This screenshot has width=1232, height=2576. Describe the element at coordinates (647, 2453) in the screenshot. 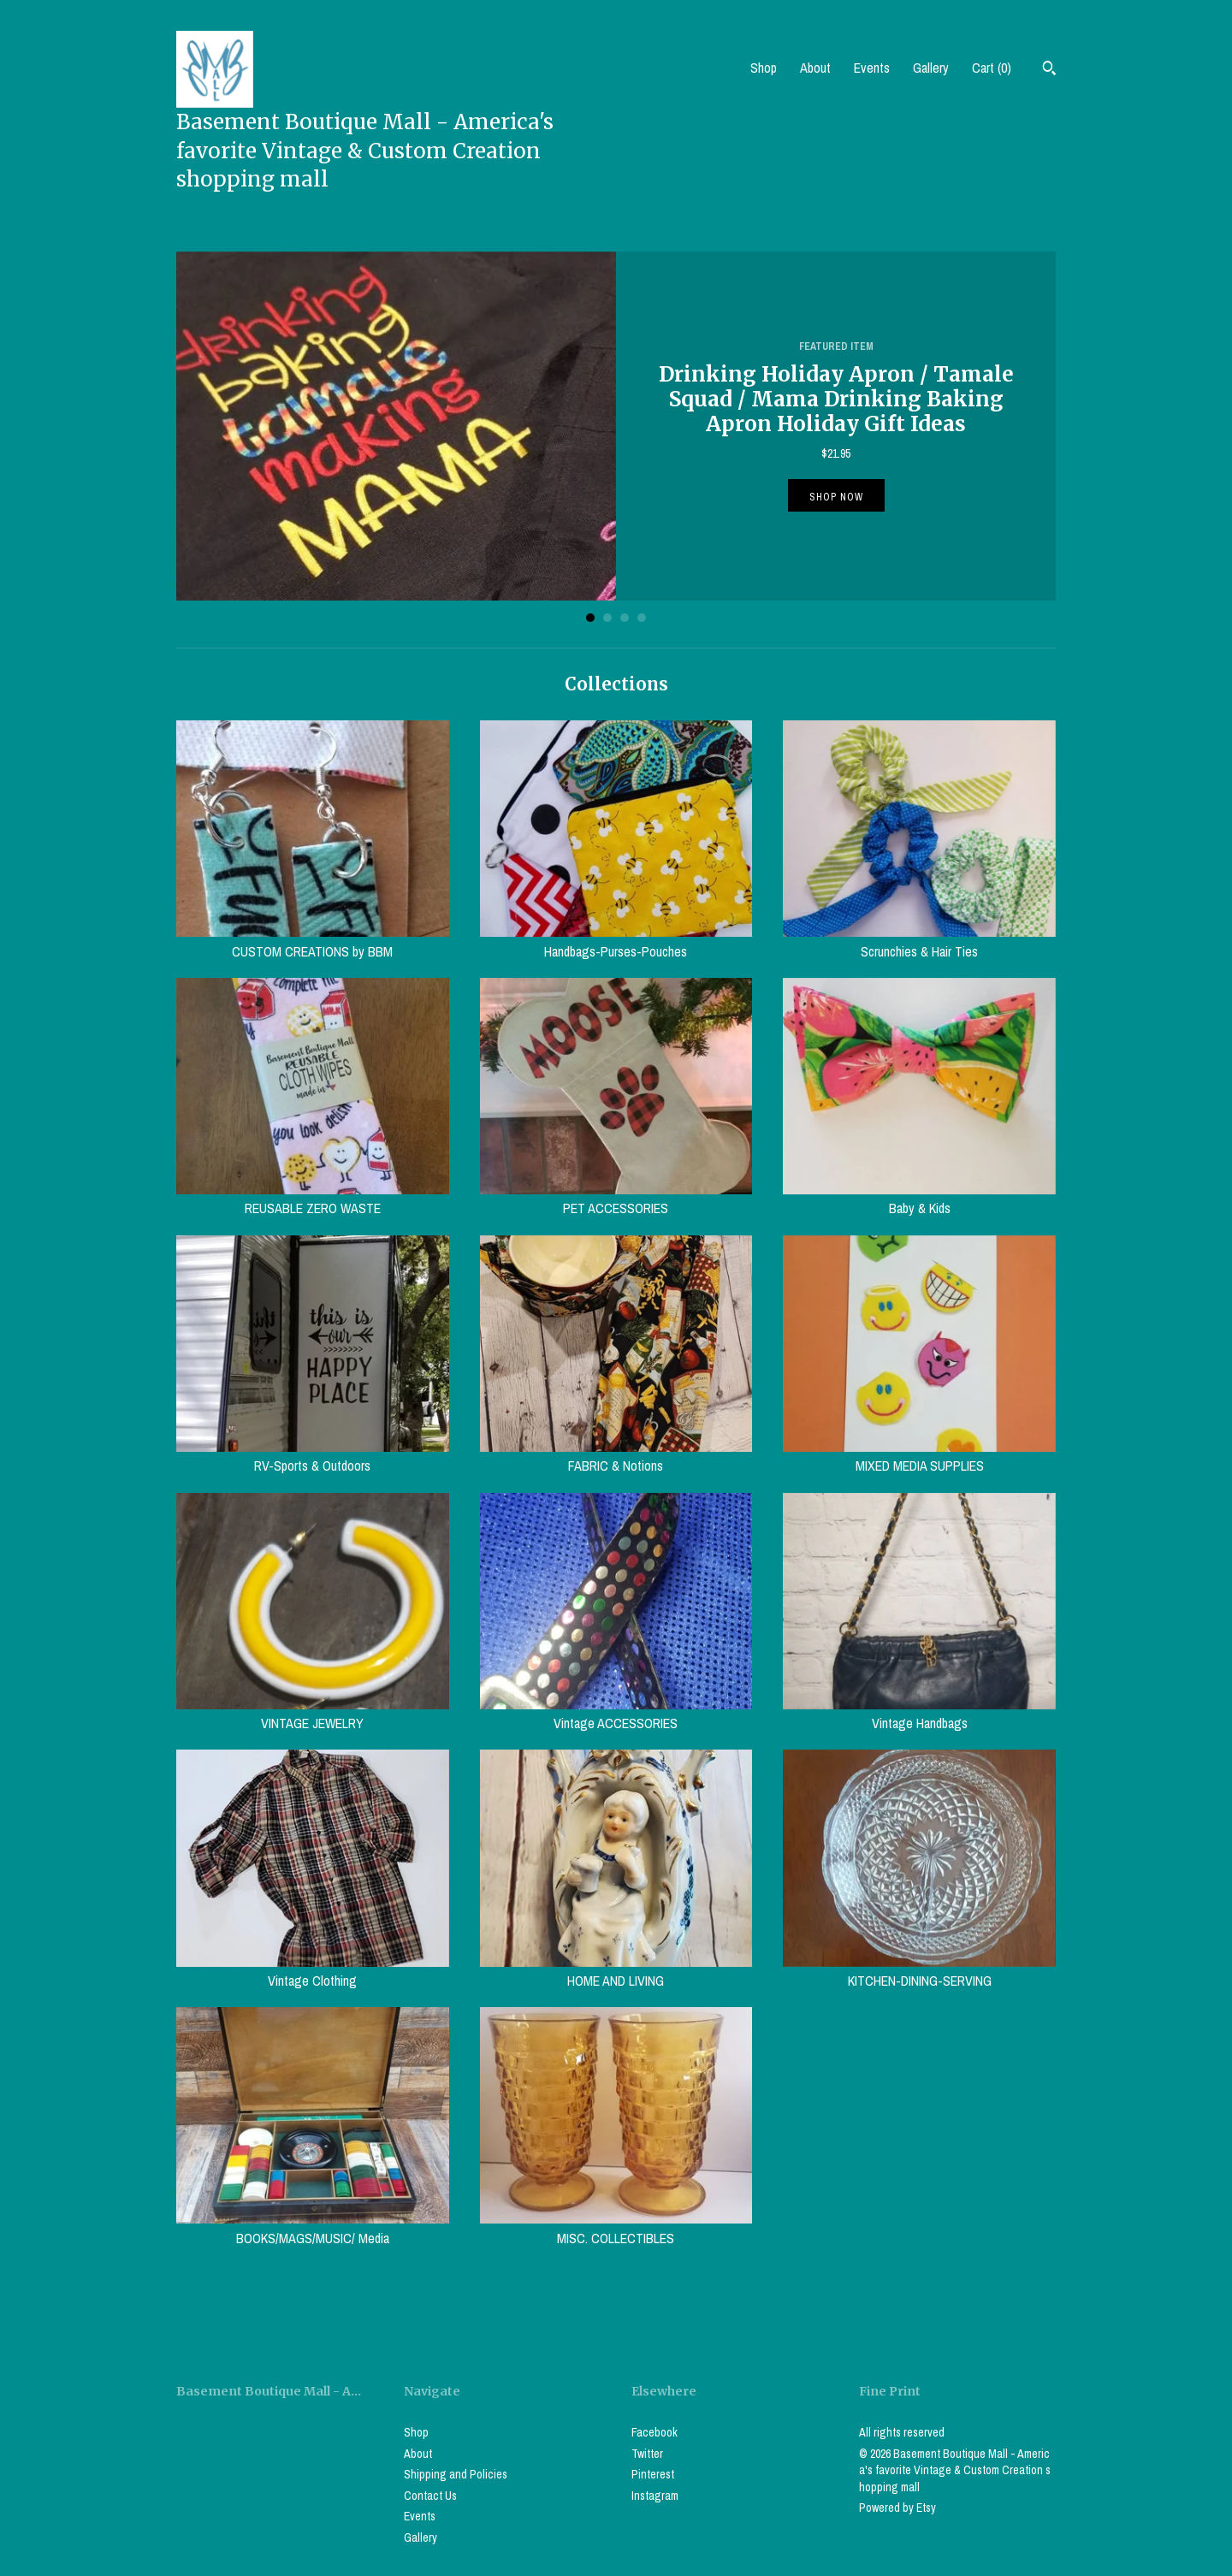

I see `Twitter` at that location.